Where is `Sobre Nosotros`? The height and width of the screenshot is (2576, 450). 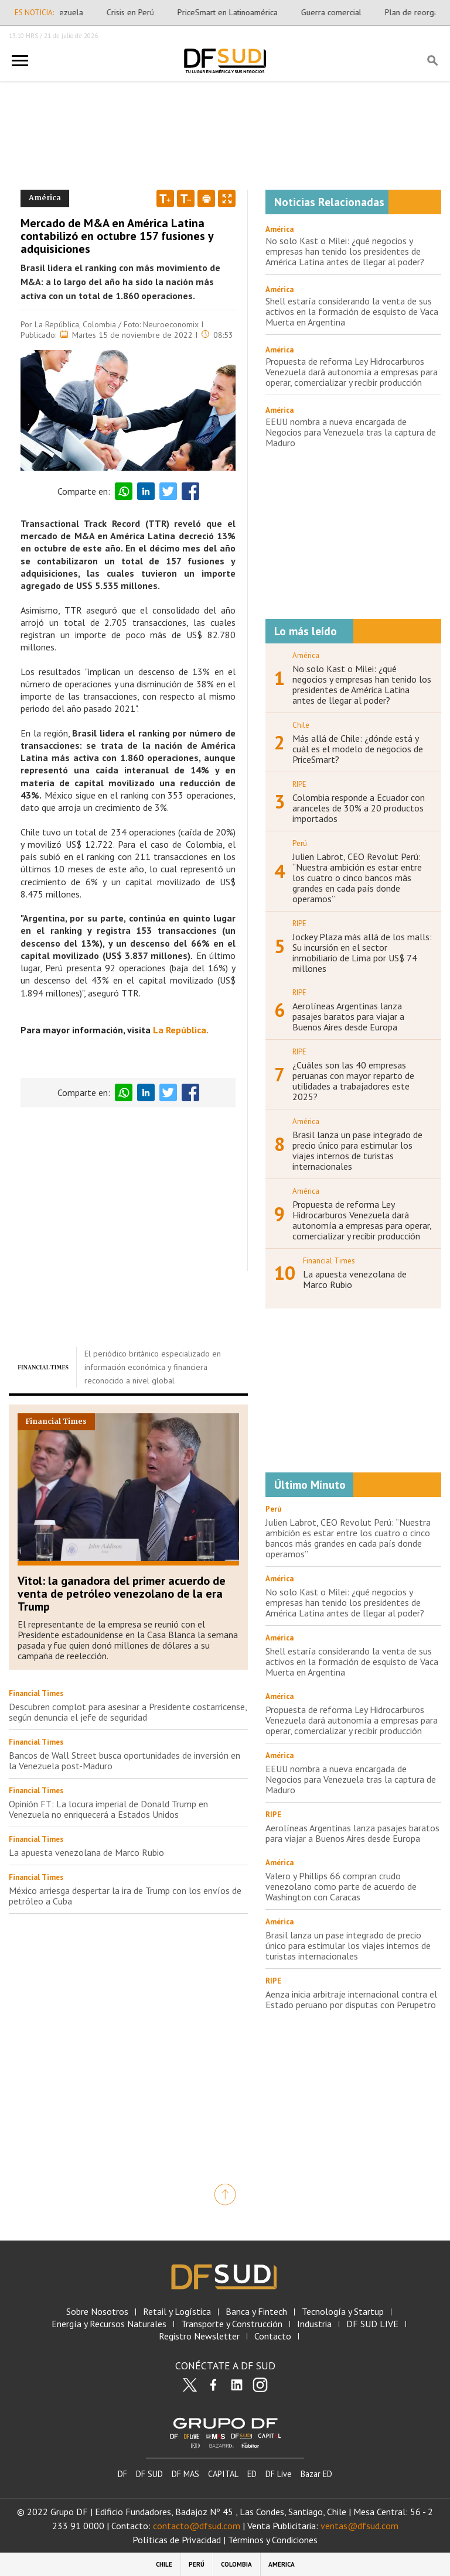
Sobre Nosotros is located at coordinates (97, 2311).